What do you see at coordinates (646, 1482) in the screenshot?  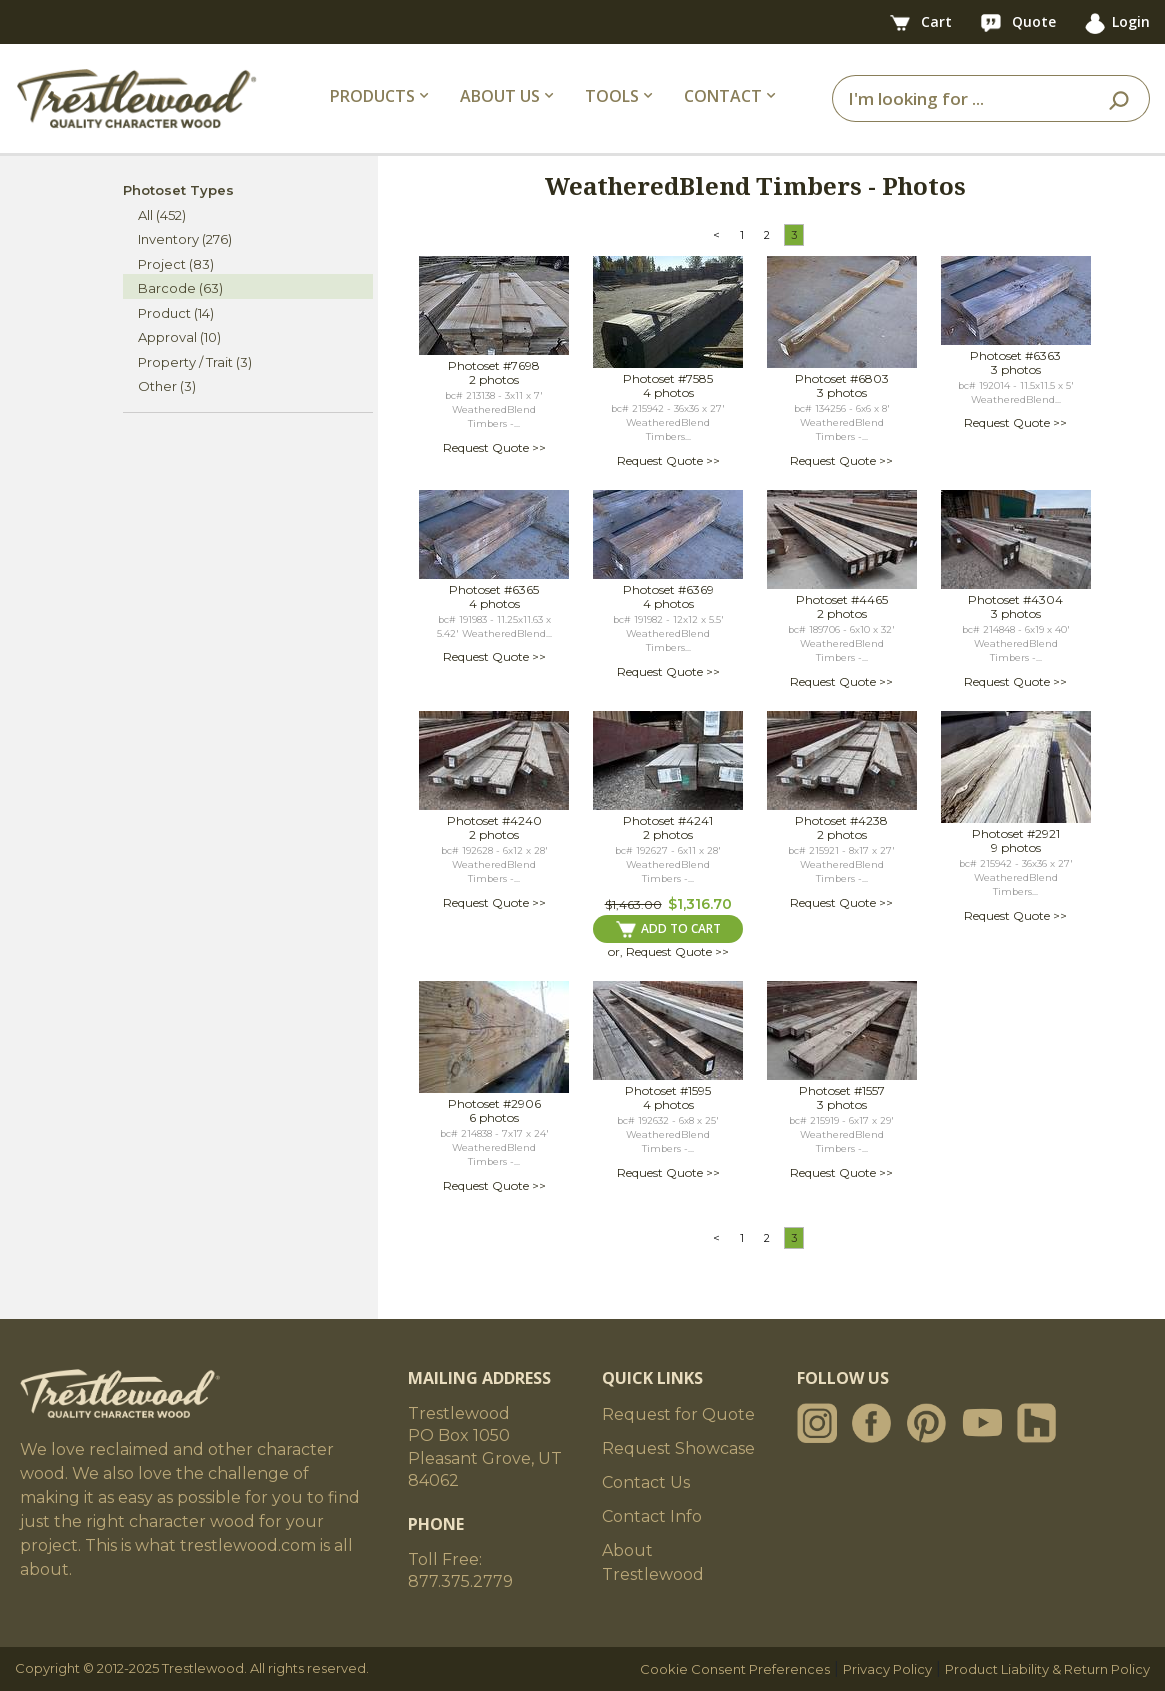 I see `Contact Us` at bounding box center [646, 1482].